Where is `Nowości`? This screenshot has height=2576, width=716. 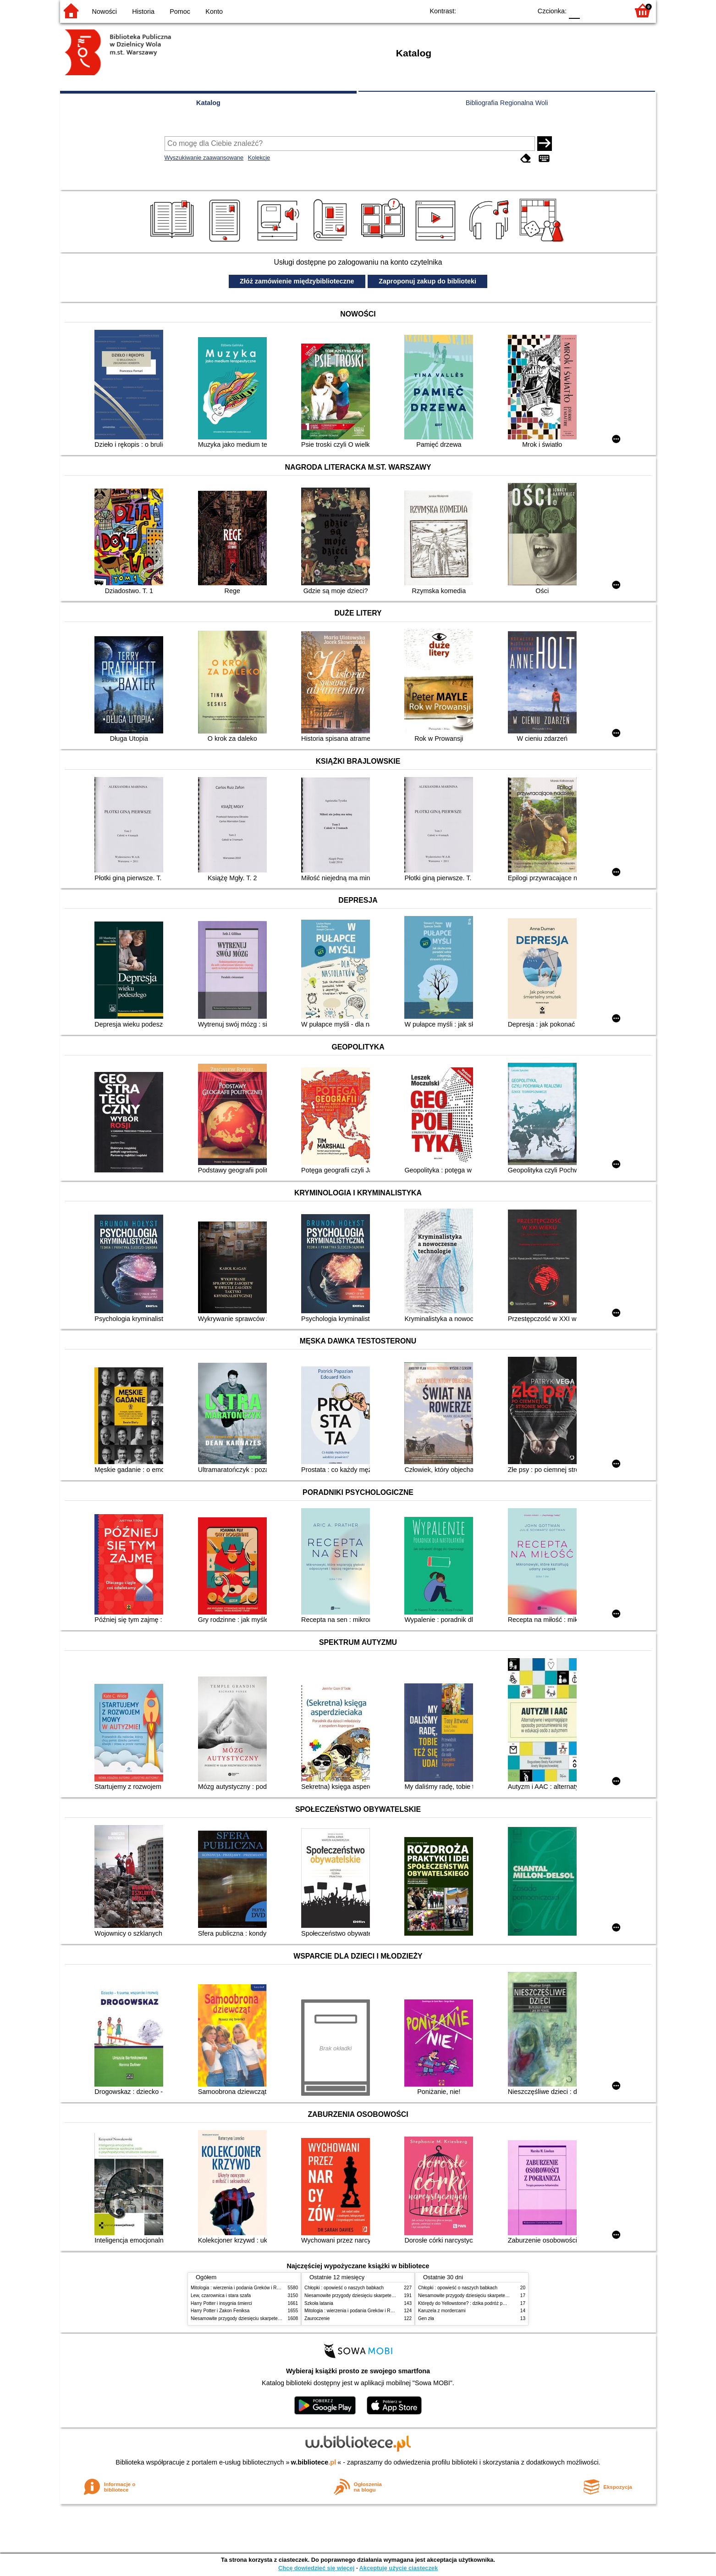 Nowości is located at coordinates (104, 11).